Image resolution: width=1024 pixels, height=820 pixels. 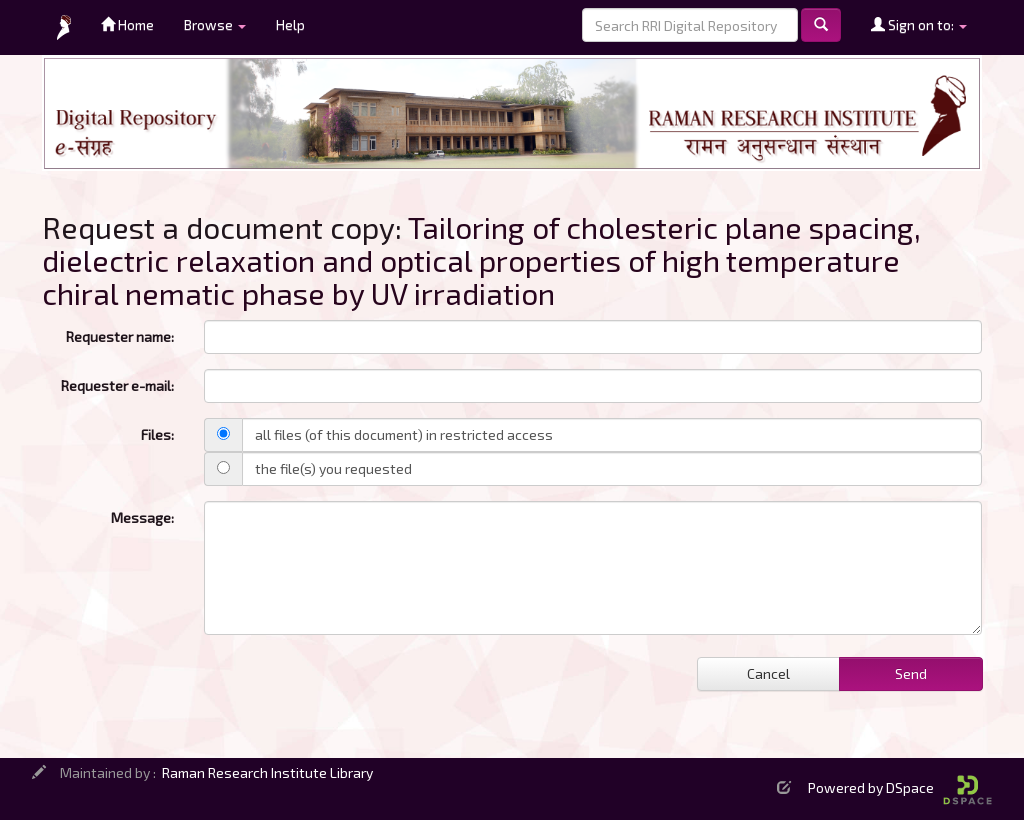 What do you see at coordinates (768, 673) in the screenshot?
I see `Cancel` at bounding box center [768, 673].